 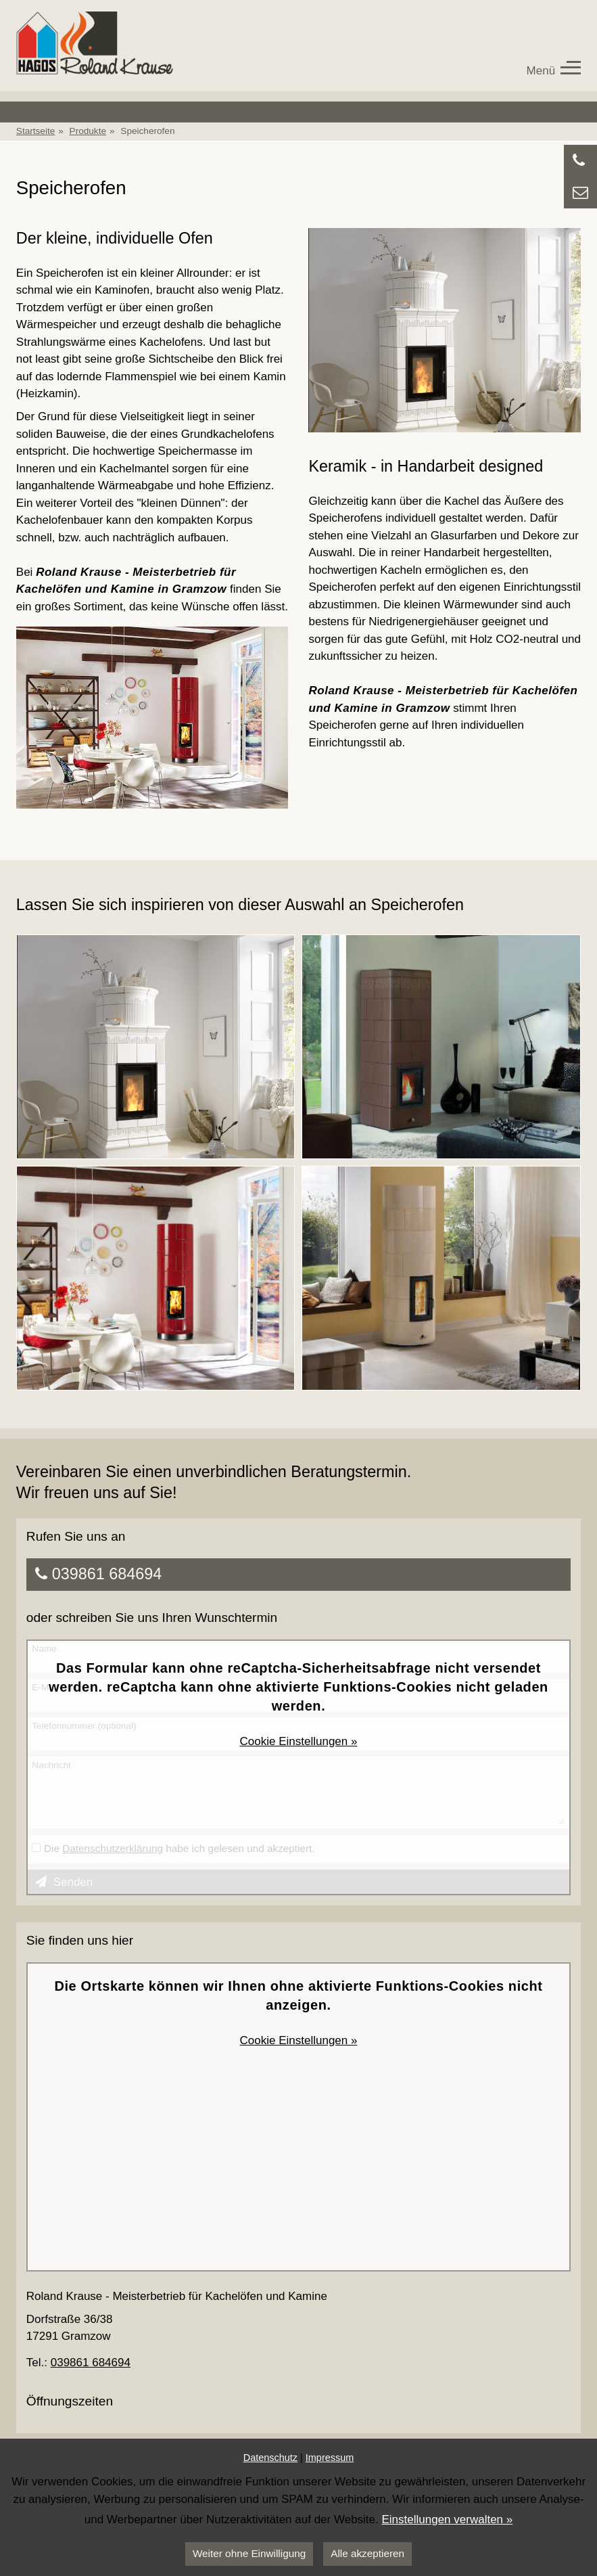 I want to click on Startseite, so click(x=35, y=131).